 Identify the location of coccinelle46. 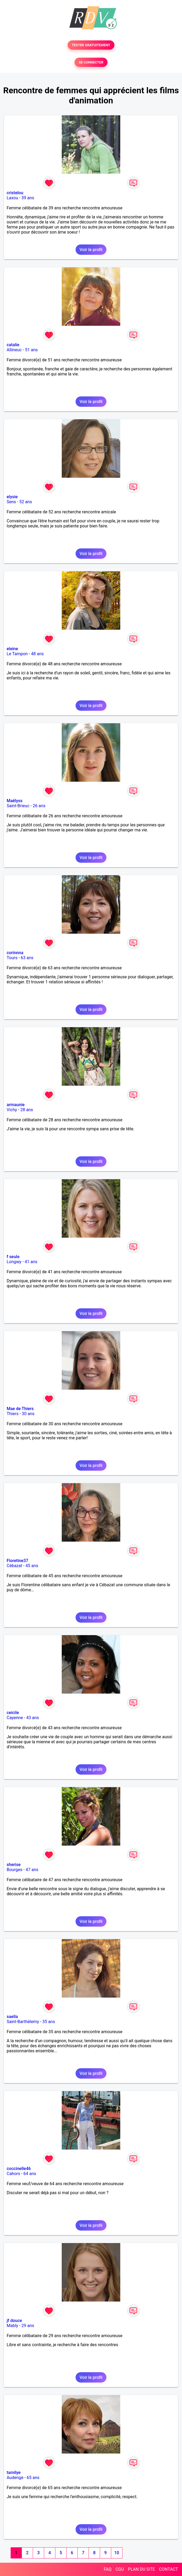
(19, 2168).